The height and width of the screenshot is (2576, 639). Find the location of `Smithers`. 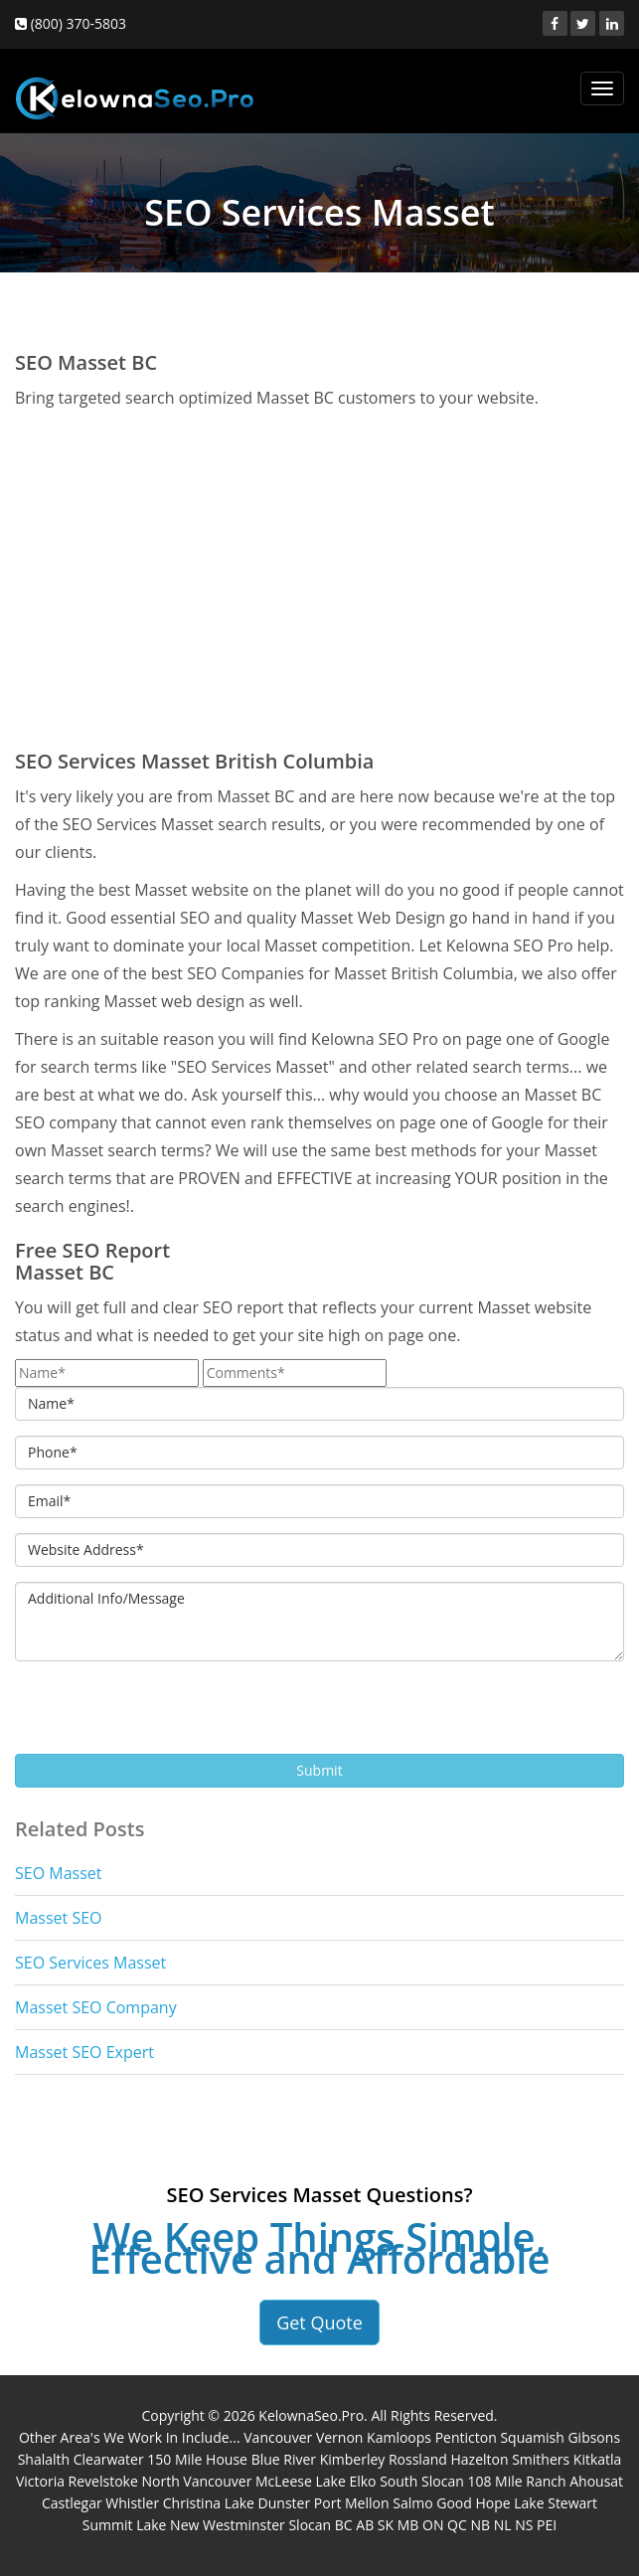

Smithers is located at coordinates (540, 2459).